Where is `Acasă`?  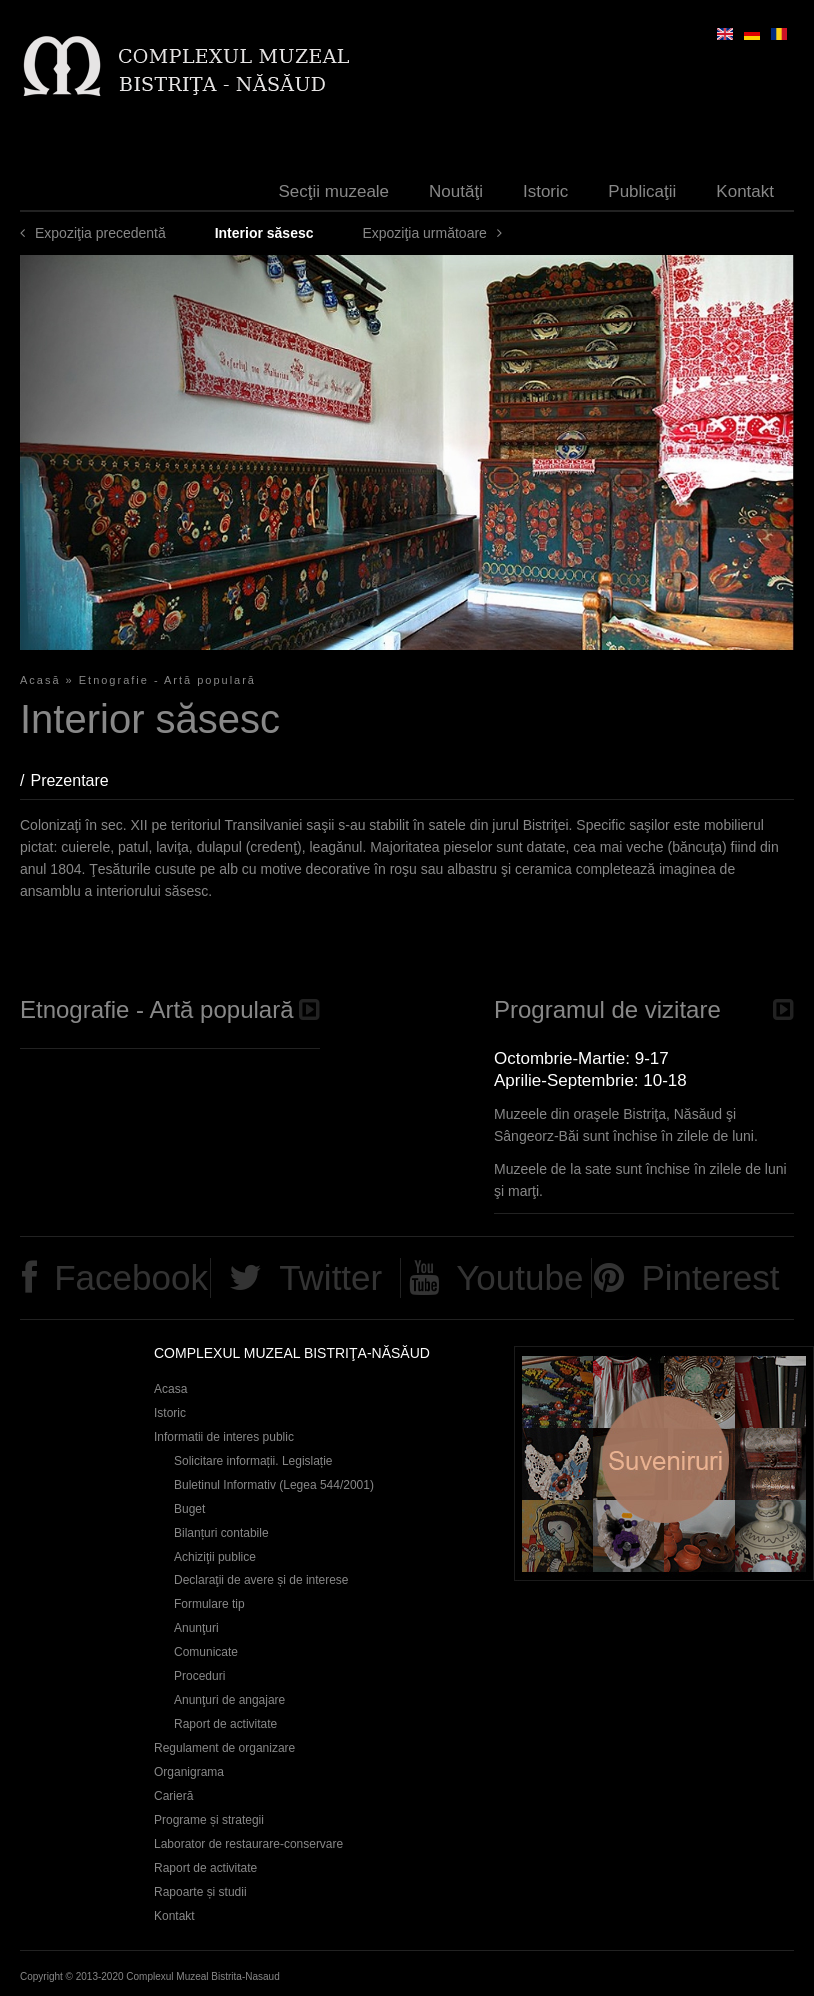 Acasă is located at coordinates (40, 680).